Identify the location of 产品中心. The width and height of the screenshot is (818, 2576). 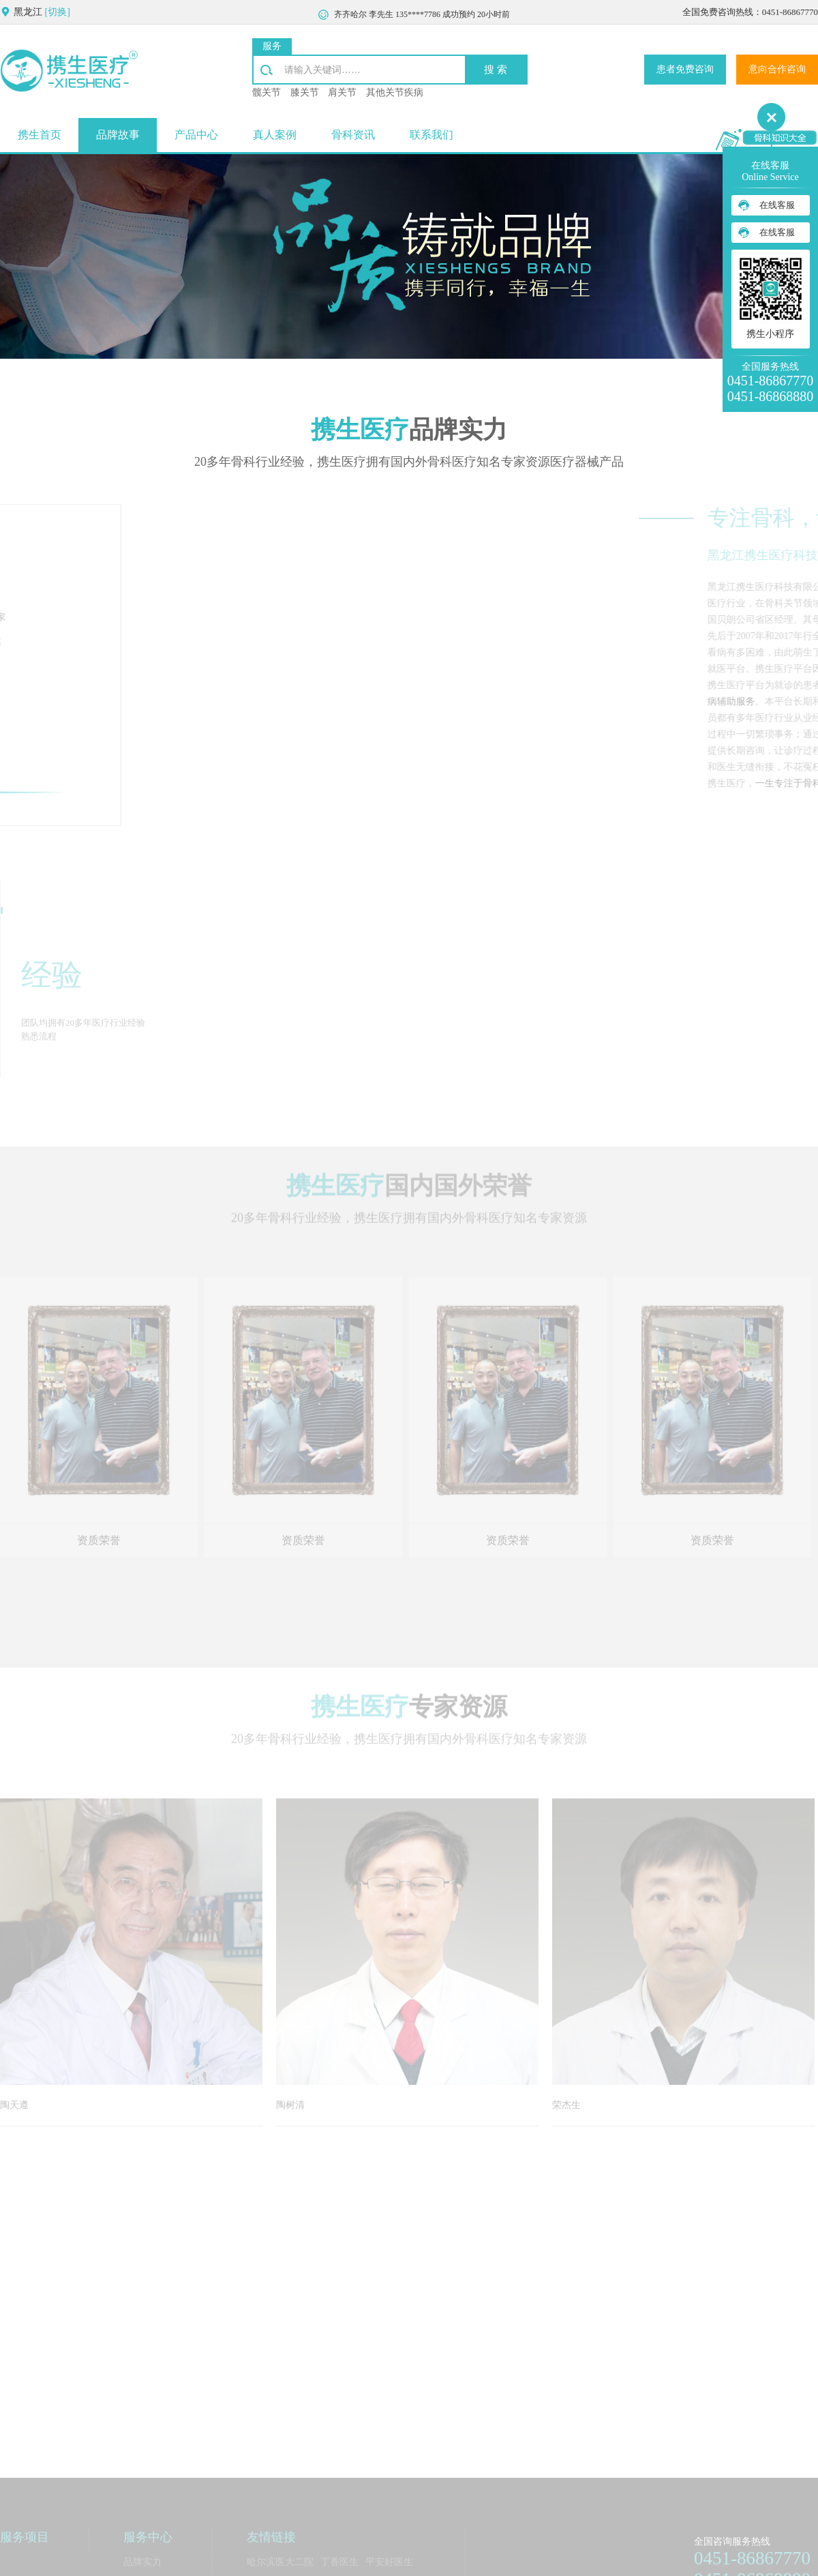
(196, 134).